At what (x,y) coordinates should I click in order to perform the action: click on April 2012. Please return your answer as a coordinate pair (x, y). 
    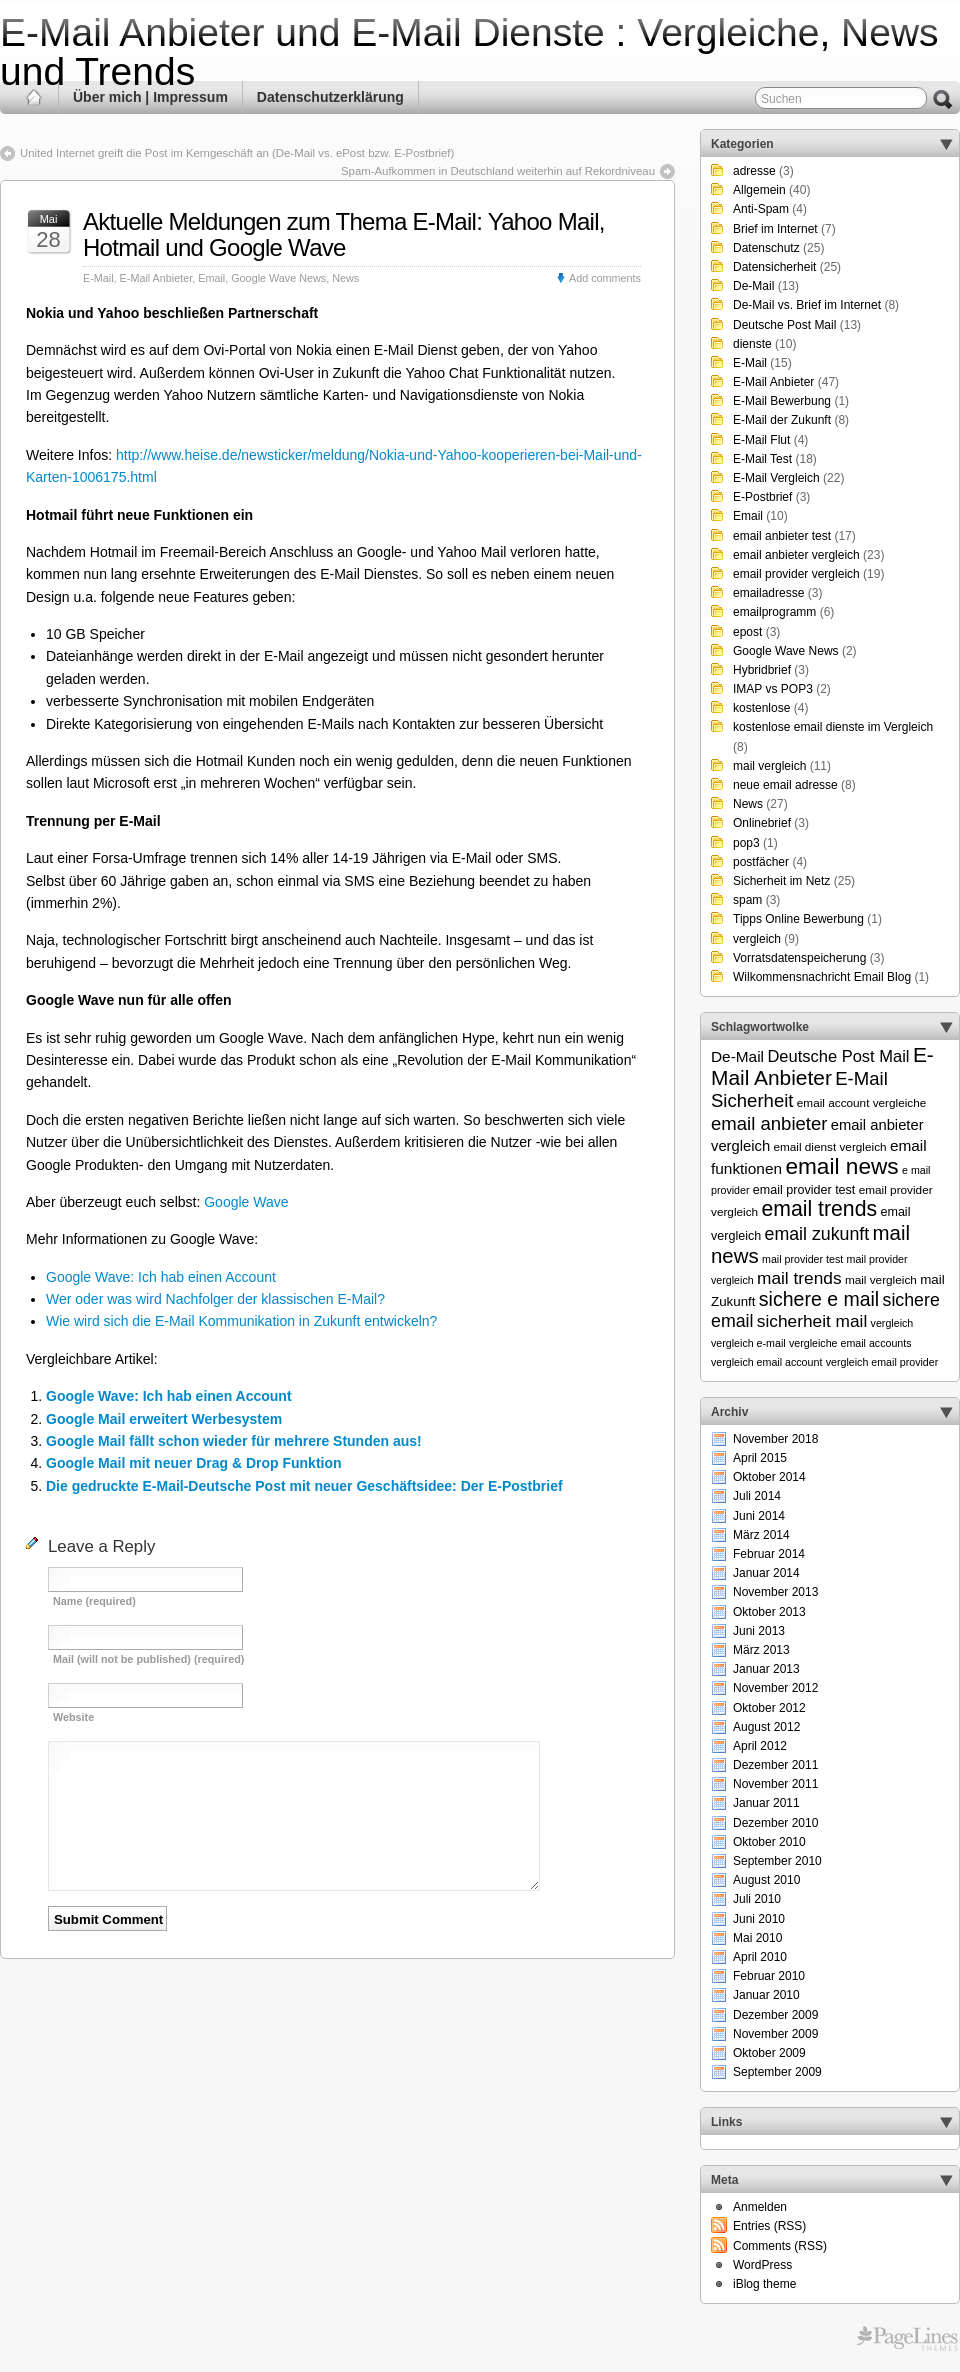
    Looking at the image, I should click on (760, 1746).